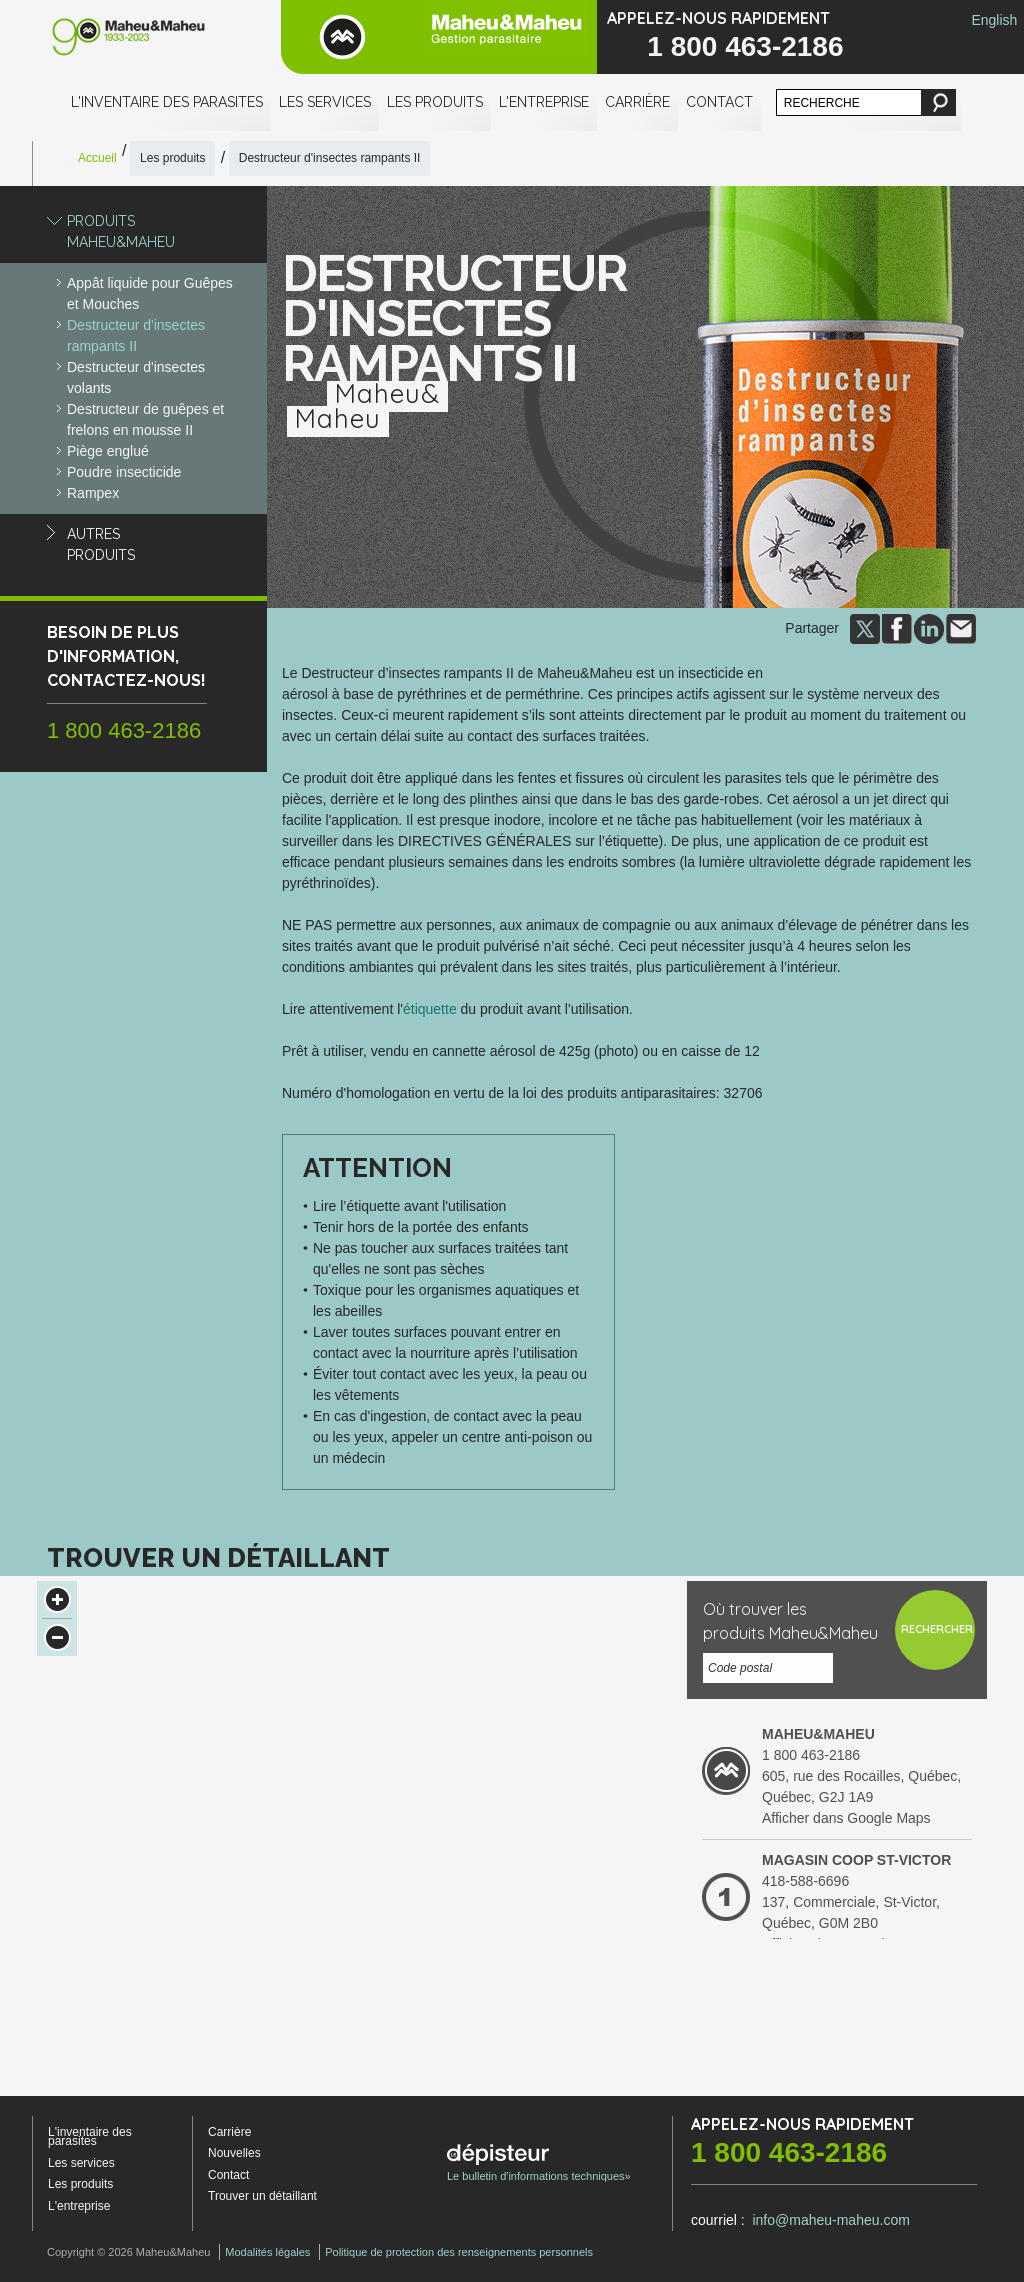  Describe the element at coordinates (128, 2252) in the screenshot. I see `Copyright © 2026 Maheu&Maheu` at that location.